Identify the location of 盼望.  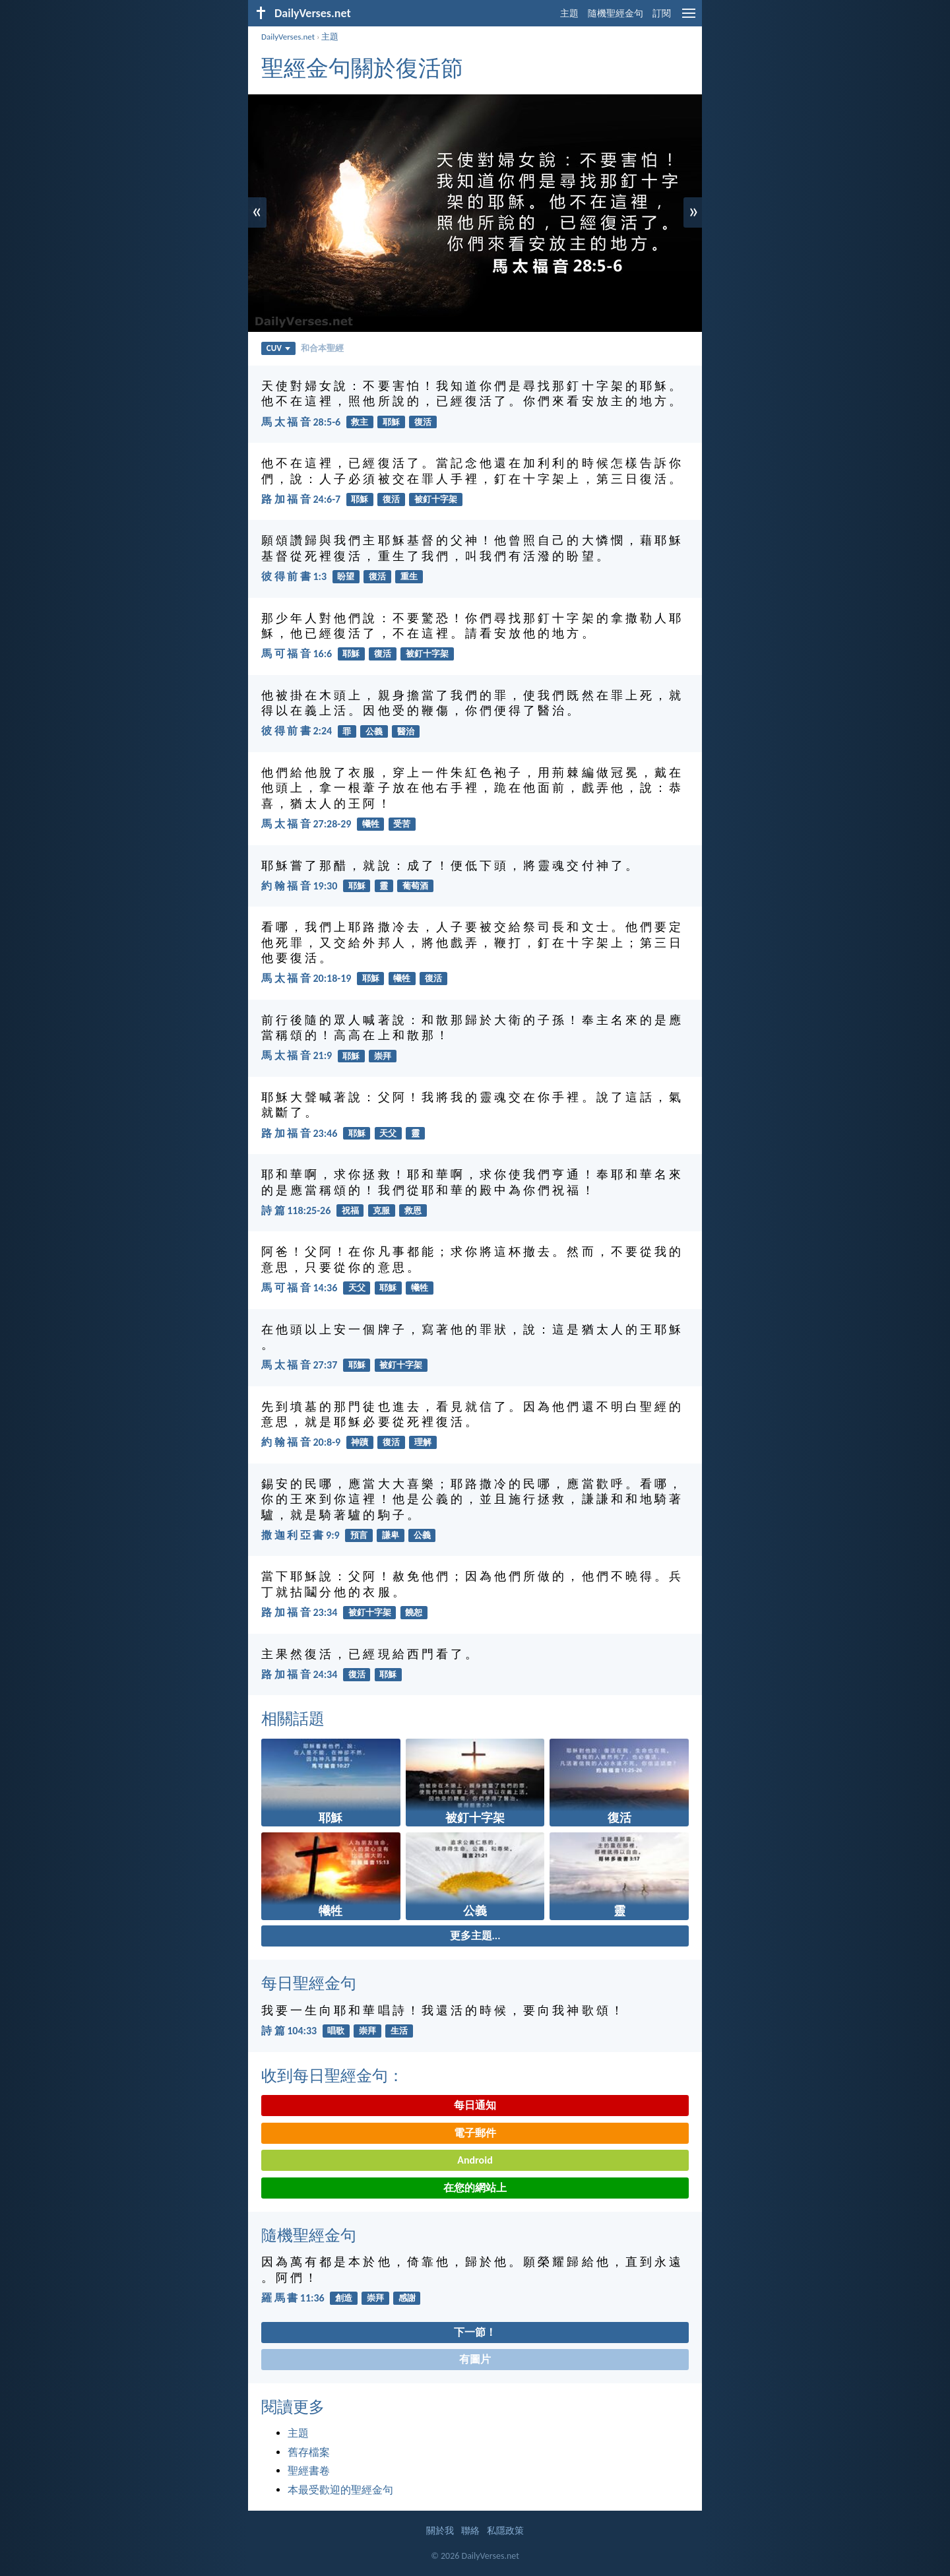
(345, 576).